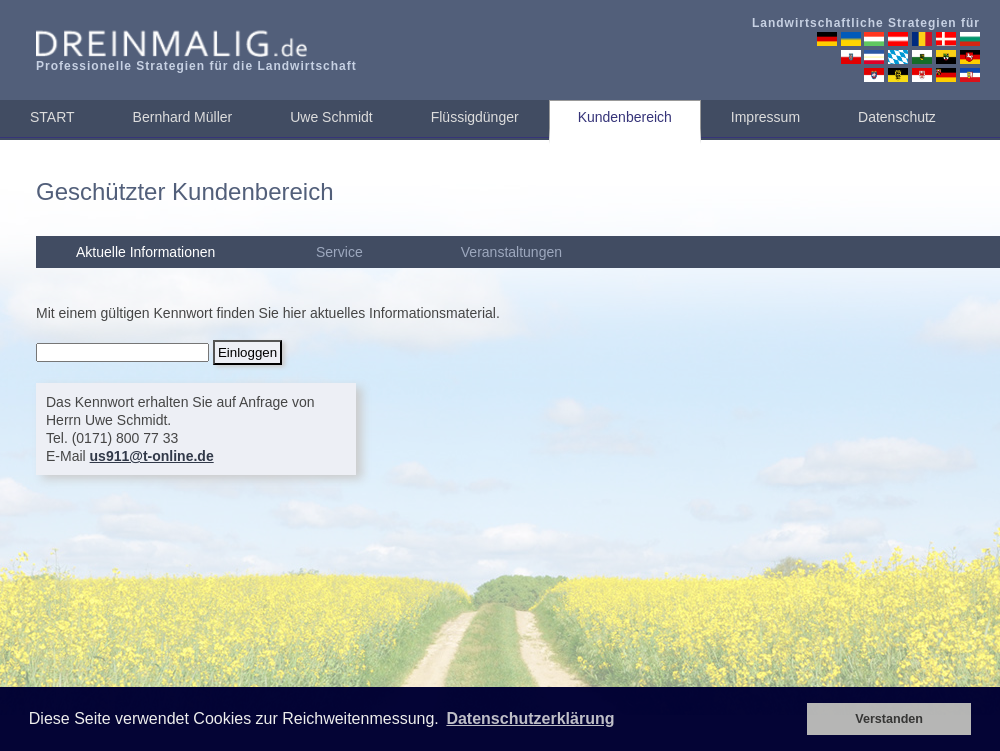 The width and height of the screenshot is (1000, 751). What do you see at coordinates (475, 117) in the screenshot?
I see `Flüssigdünger` at bounding box center [475, 117].